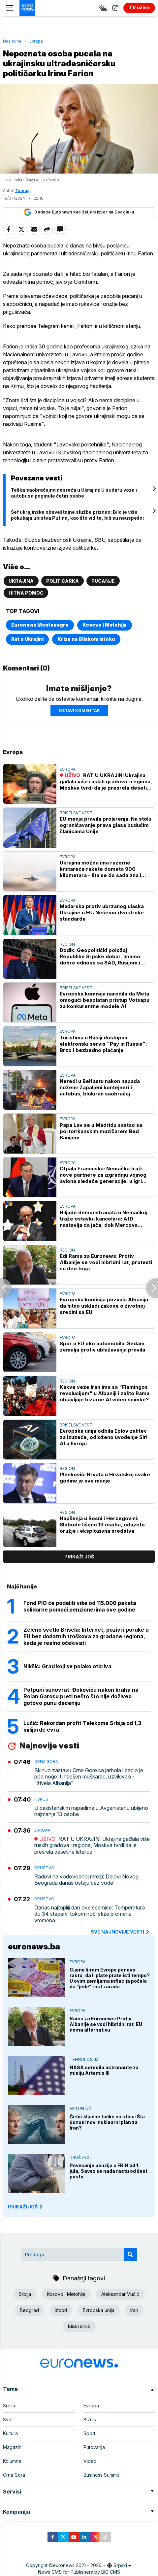  I want to click on Rat u Ukrajini, so click(27, 639).